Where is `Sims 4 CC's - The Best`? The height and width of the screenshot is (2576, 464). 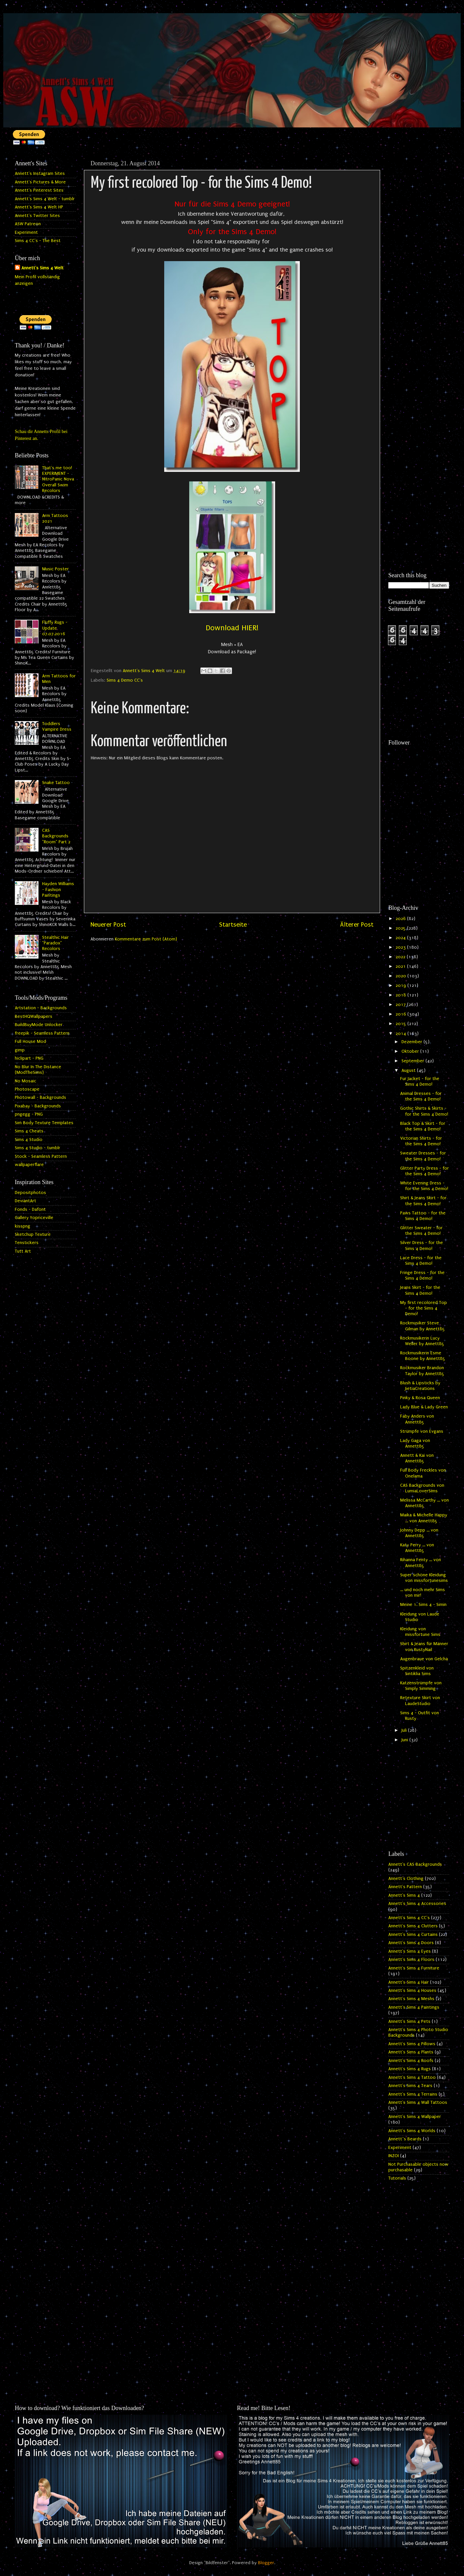
Sims 4 CC's - The Best is located at coordinates (38, 240).